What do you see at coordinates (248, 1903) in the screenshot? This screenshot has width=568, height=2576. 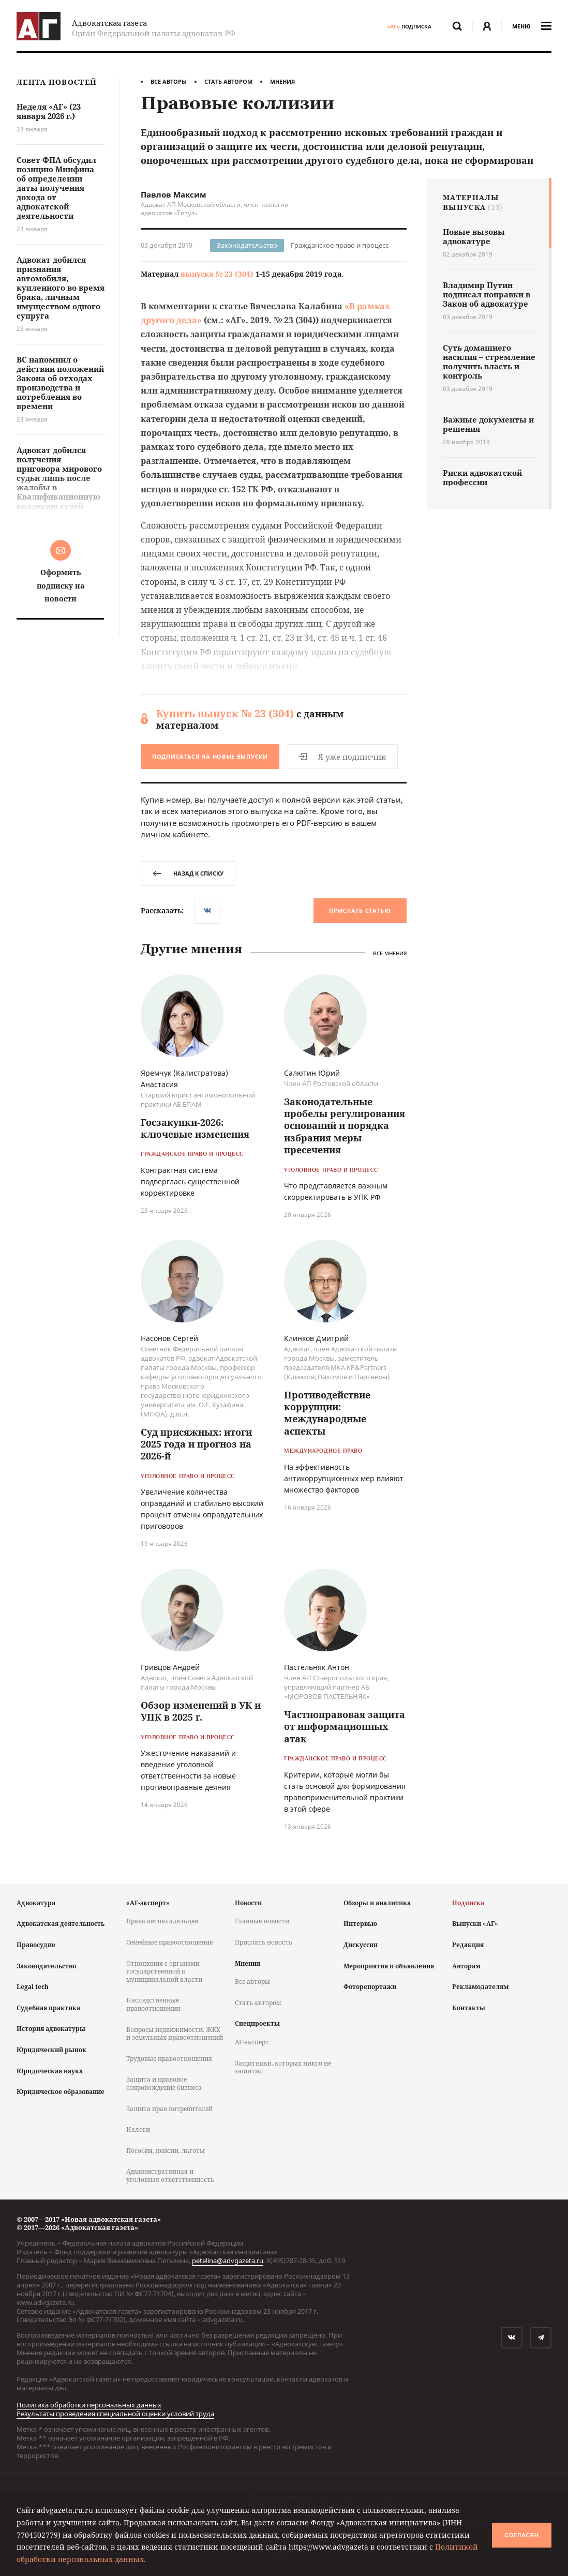 I see `Новости` at bounding box center [248, 1903].